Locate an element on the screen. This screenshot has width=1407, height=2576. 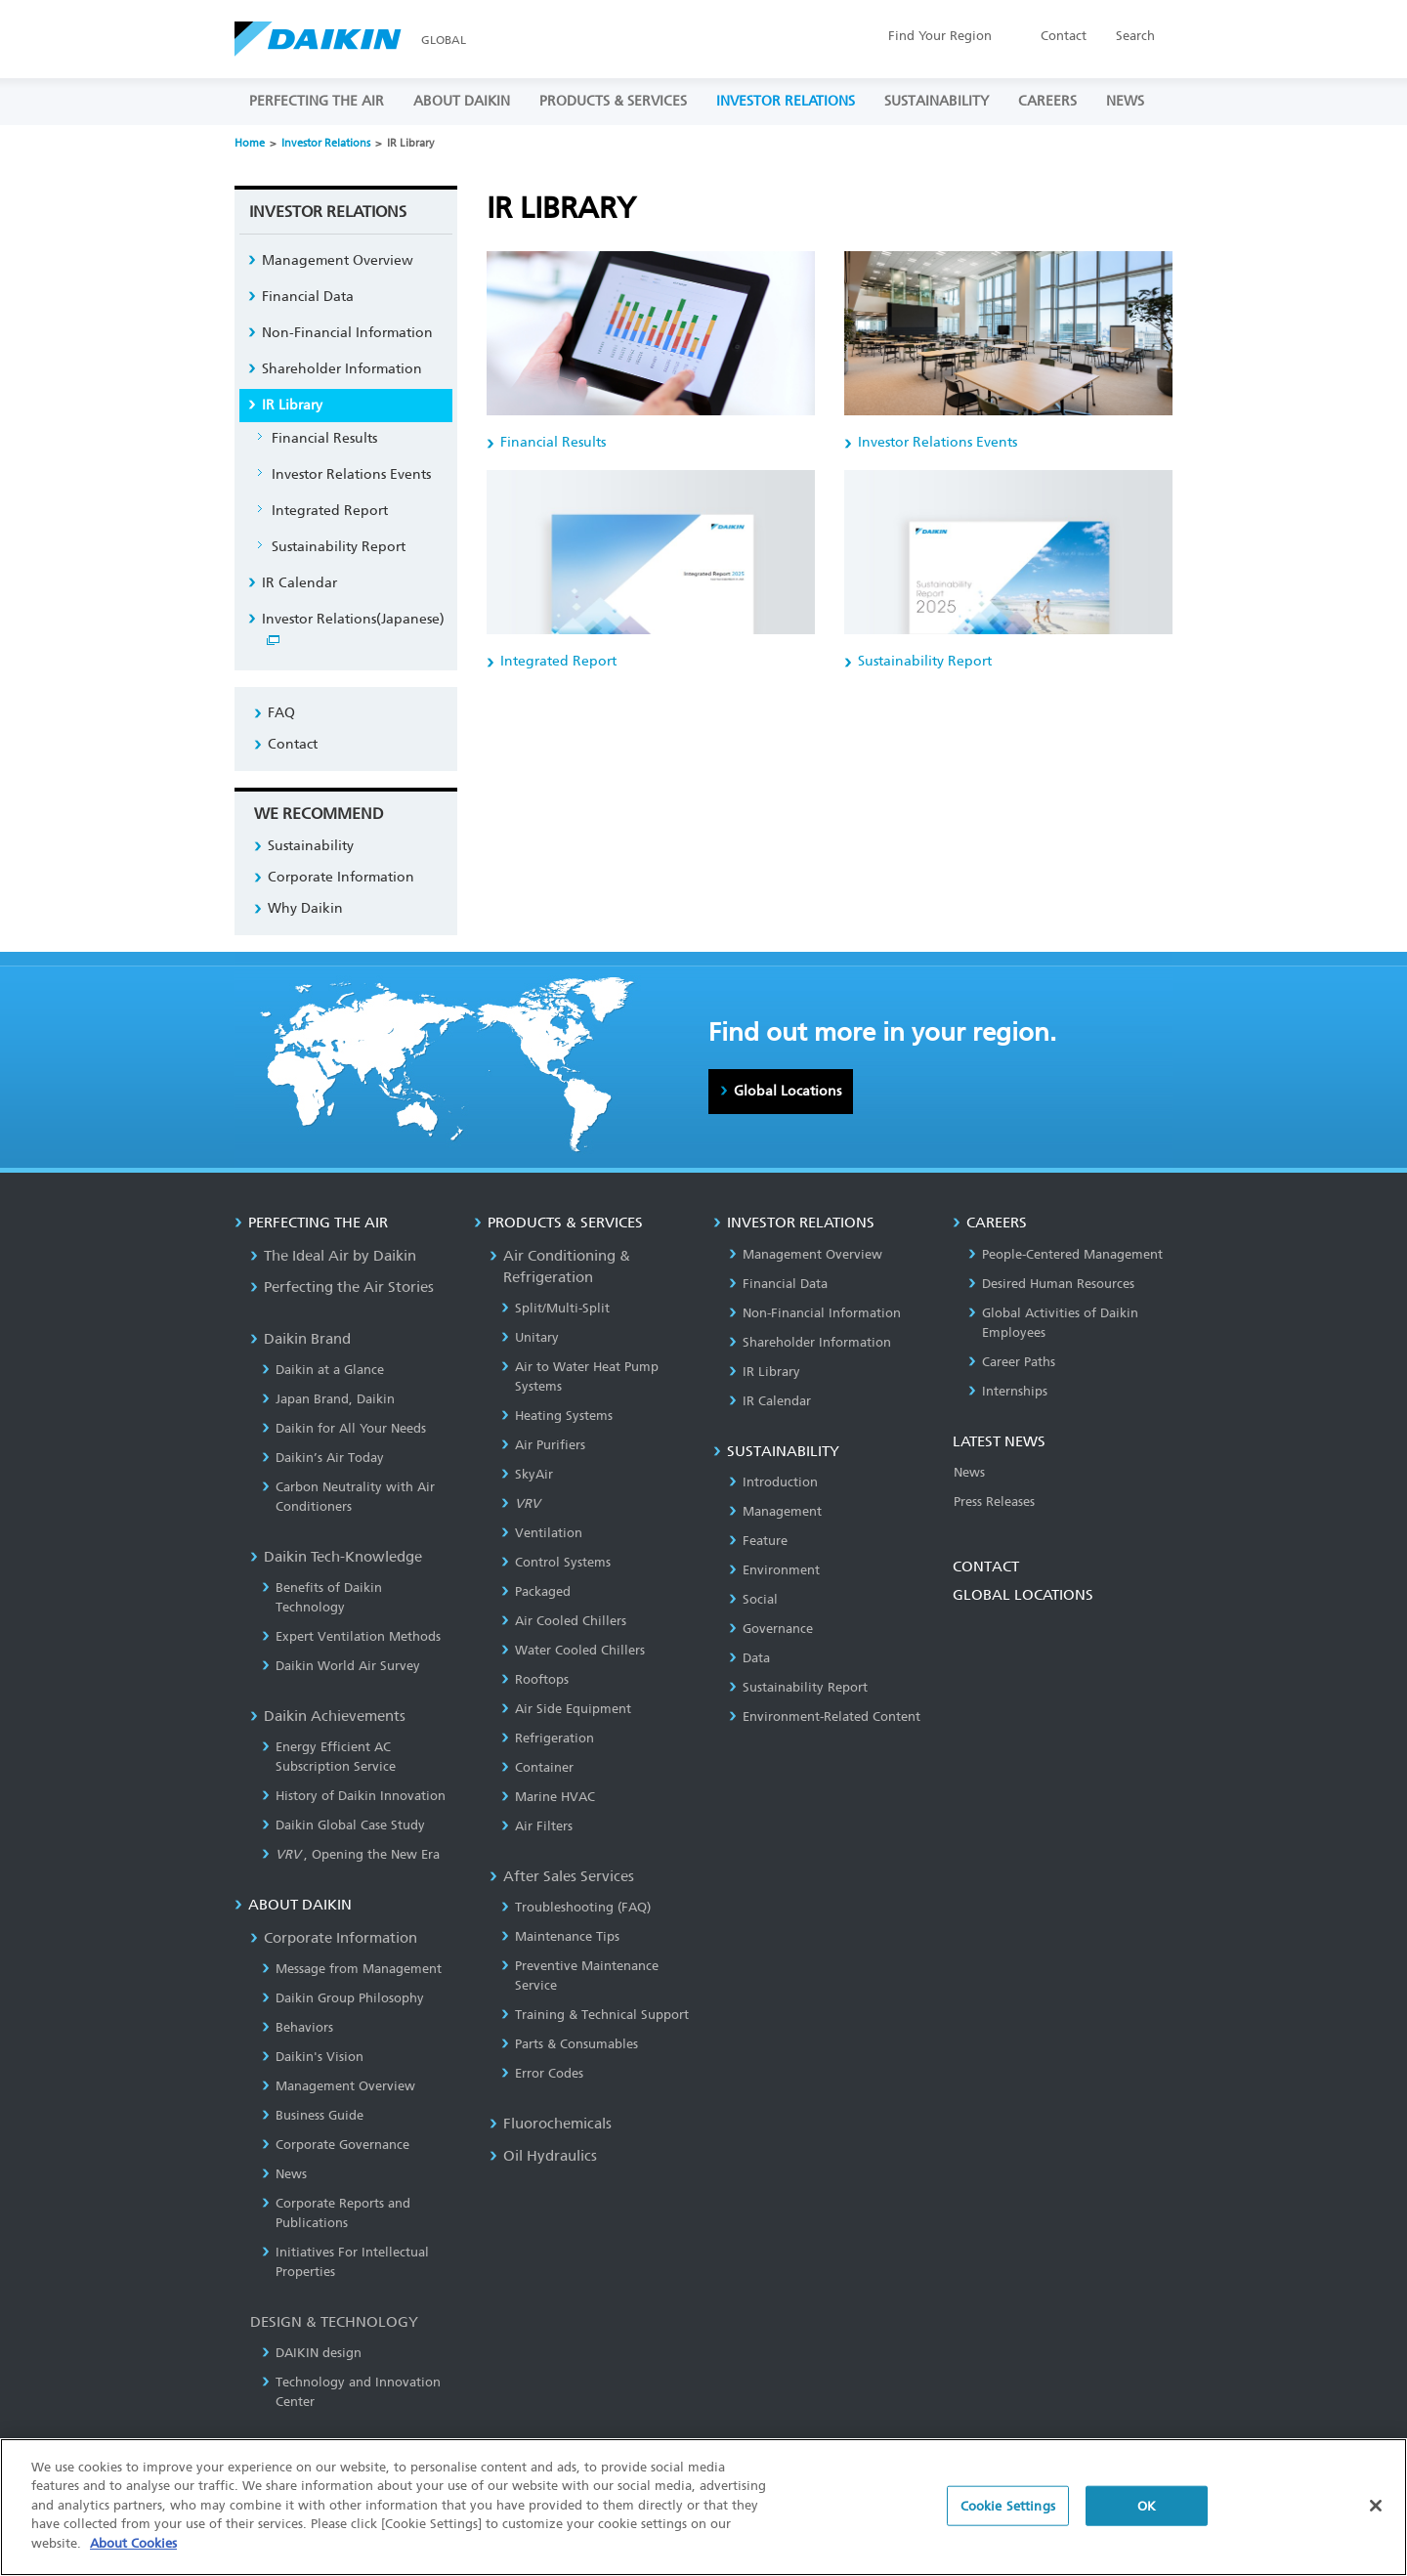
Sustainability Report is located at coordinates (338, 546).